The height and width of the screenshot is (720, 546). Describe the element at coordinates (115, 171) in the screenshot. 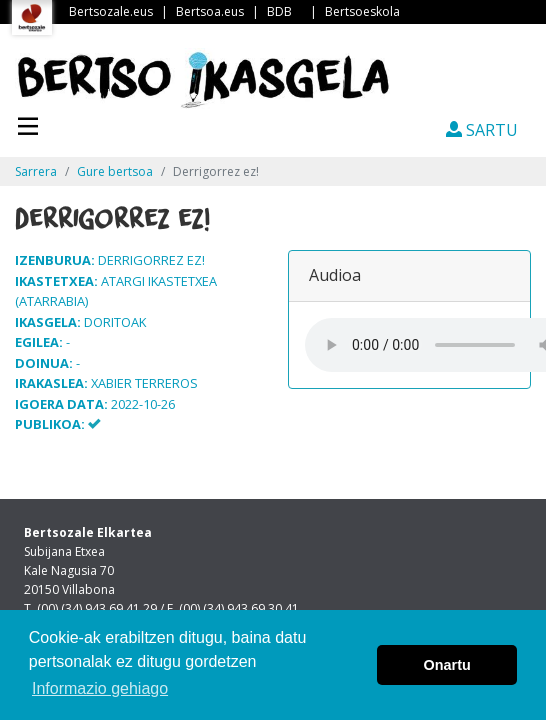

I see `Gure bertsoa` at that location.